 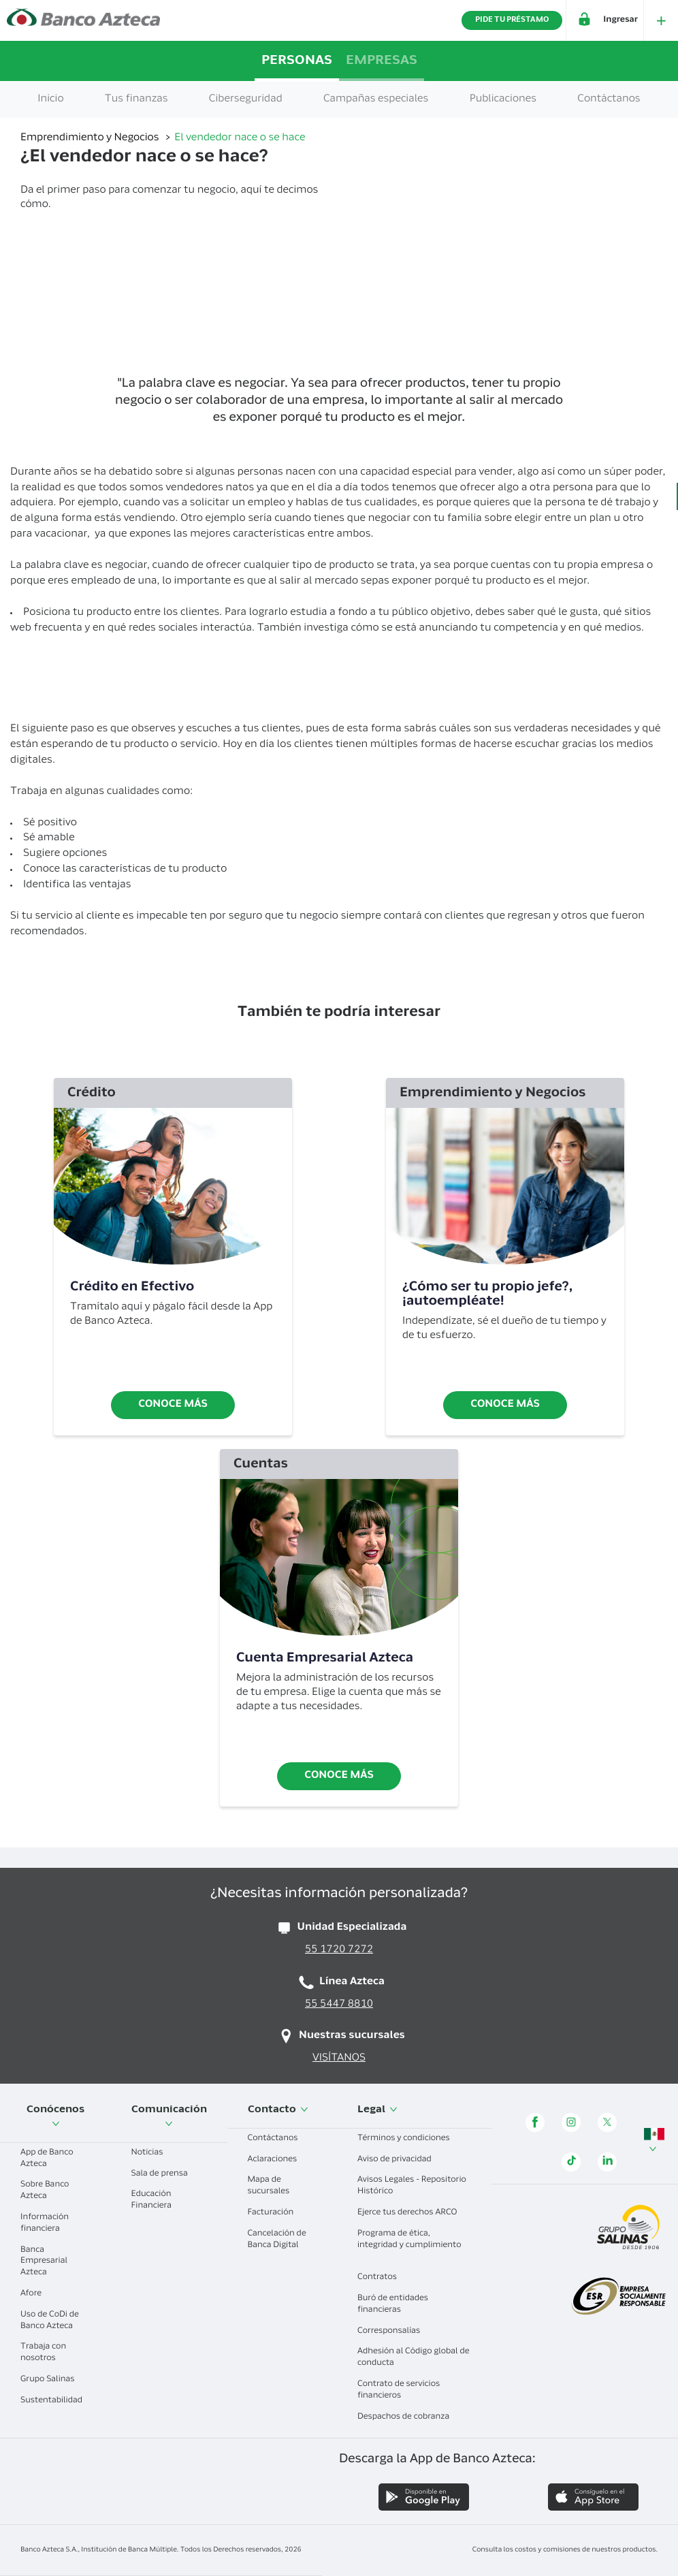 What do you see at coordinates (50, 100) in the screenshot?
I see `Inicio` at bounding box center [50, 100].